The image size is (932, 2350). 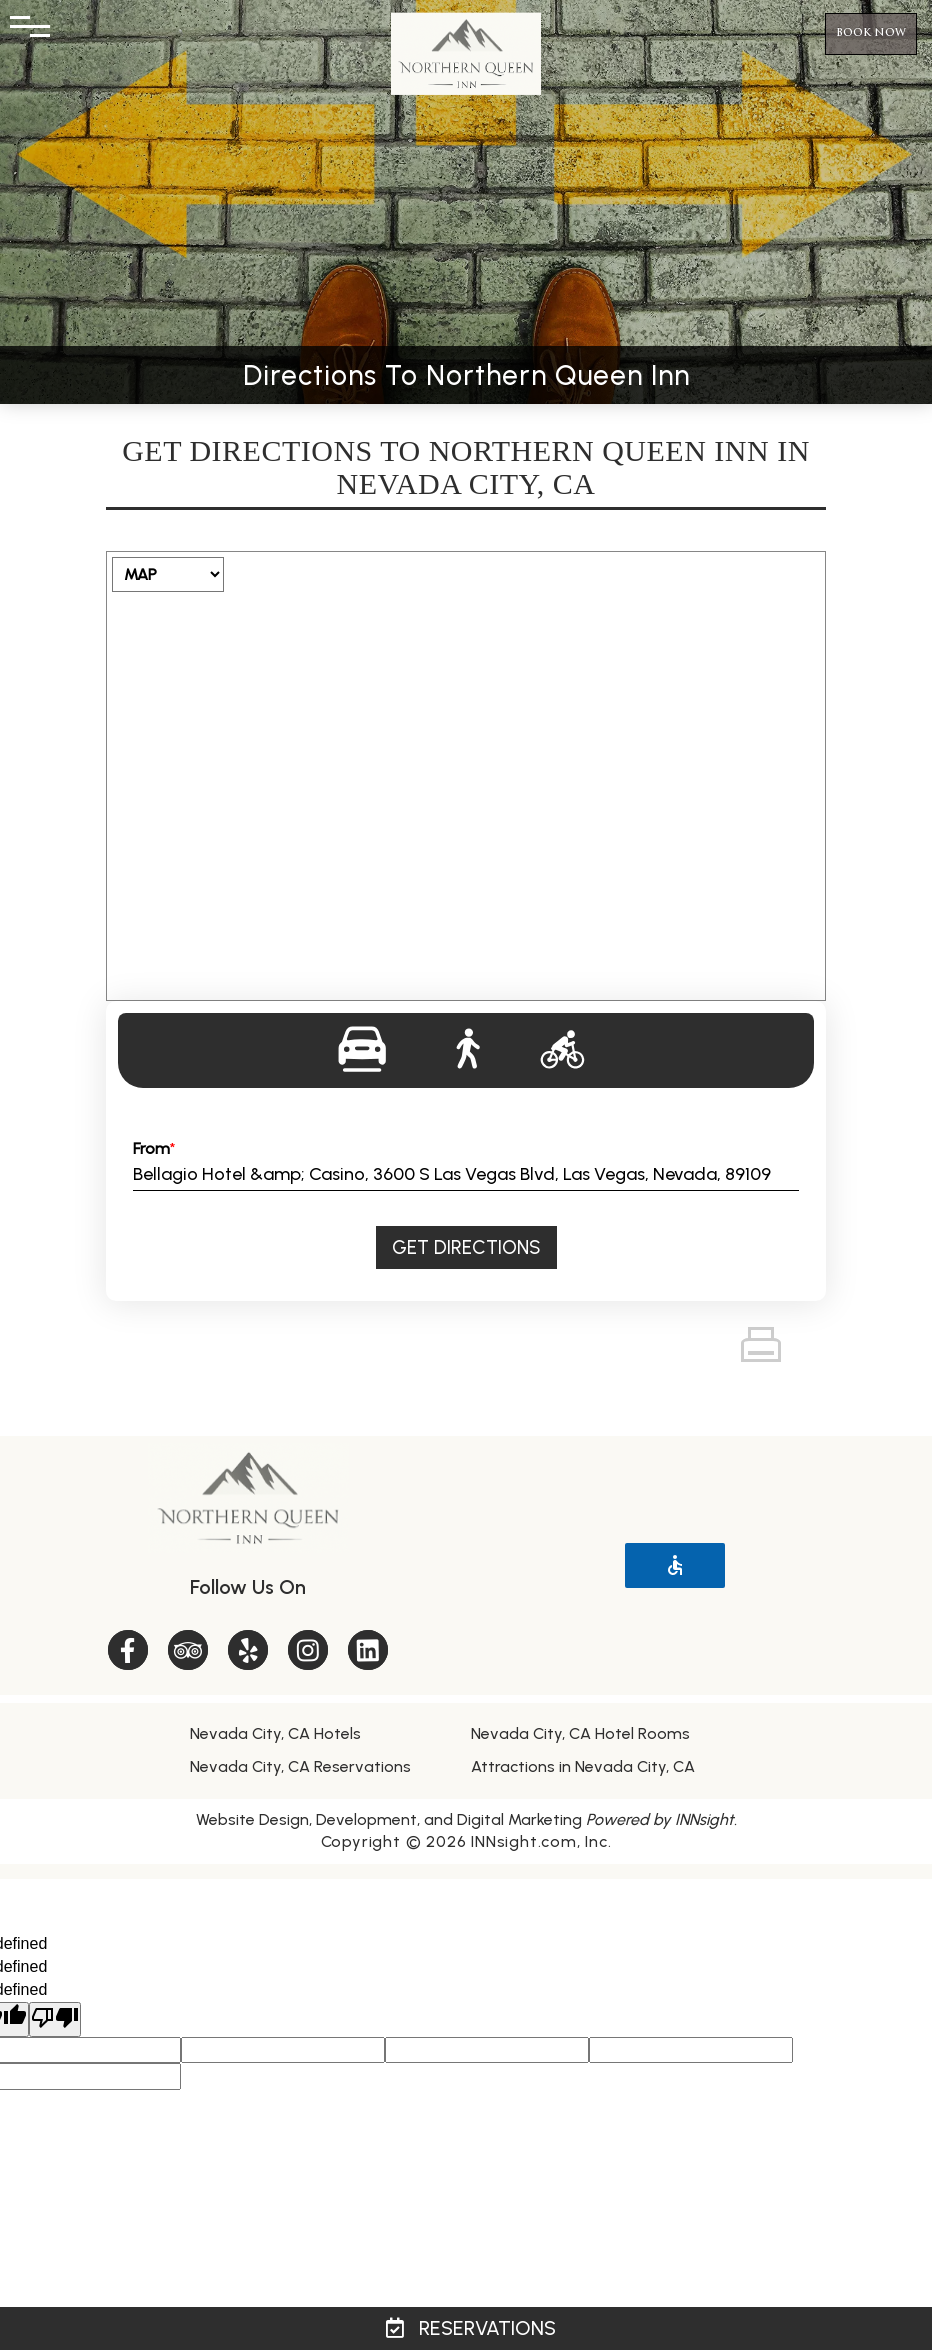 I want to click on Nevada City, CA Reservations, so click(x=300, y=1766).